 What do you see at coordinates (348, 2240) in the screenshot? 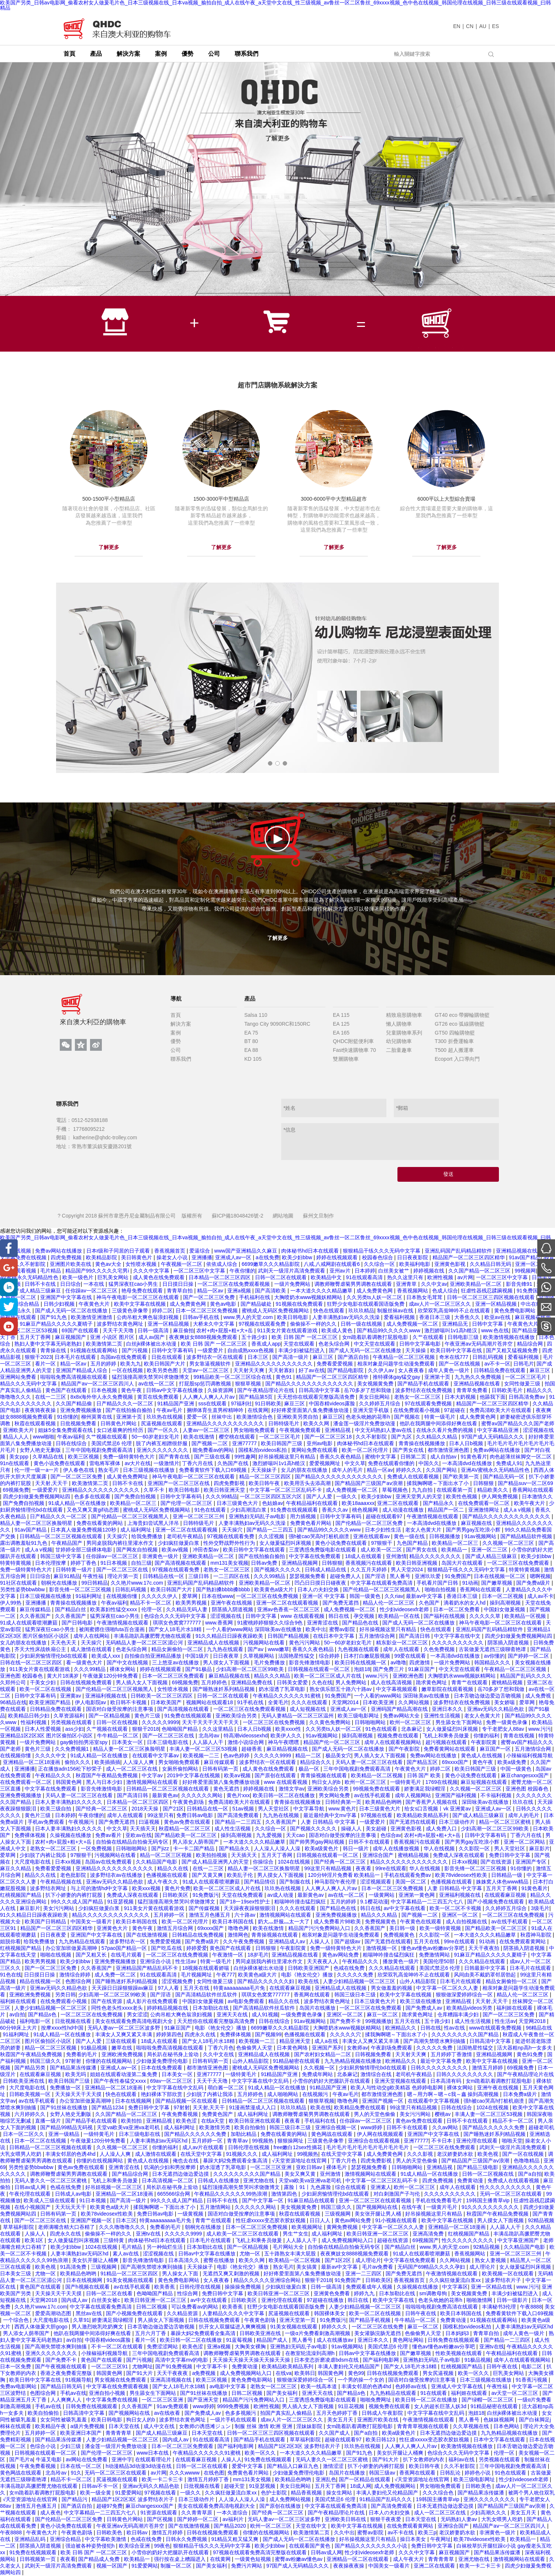
I see `成人免费视频网站入口` at bounding box center [348, 2240].